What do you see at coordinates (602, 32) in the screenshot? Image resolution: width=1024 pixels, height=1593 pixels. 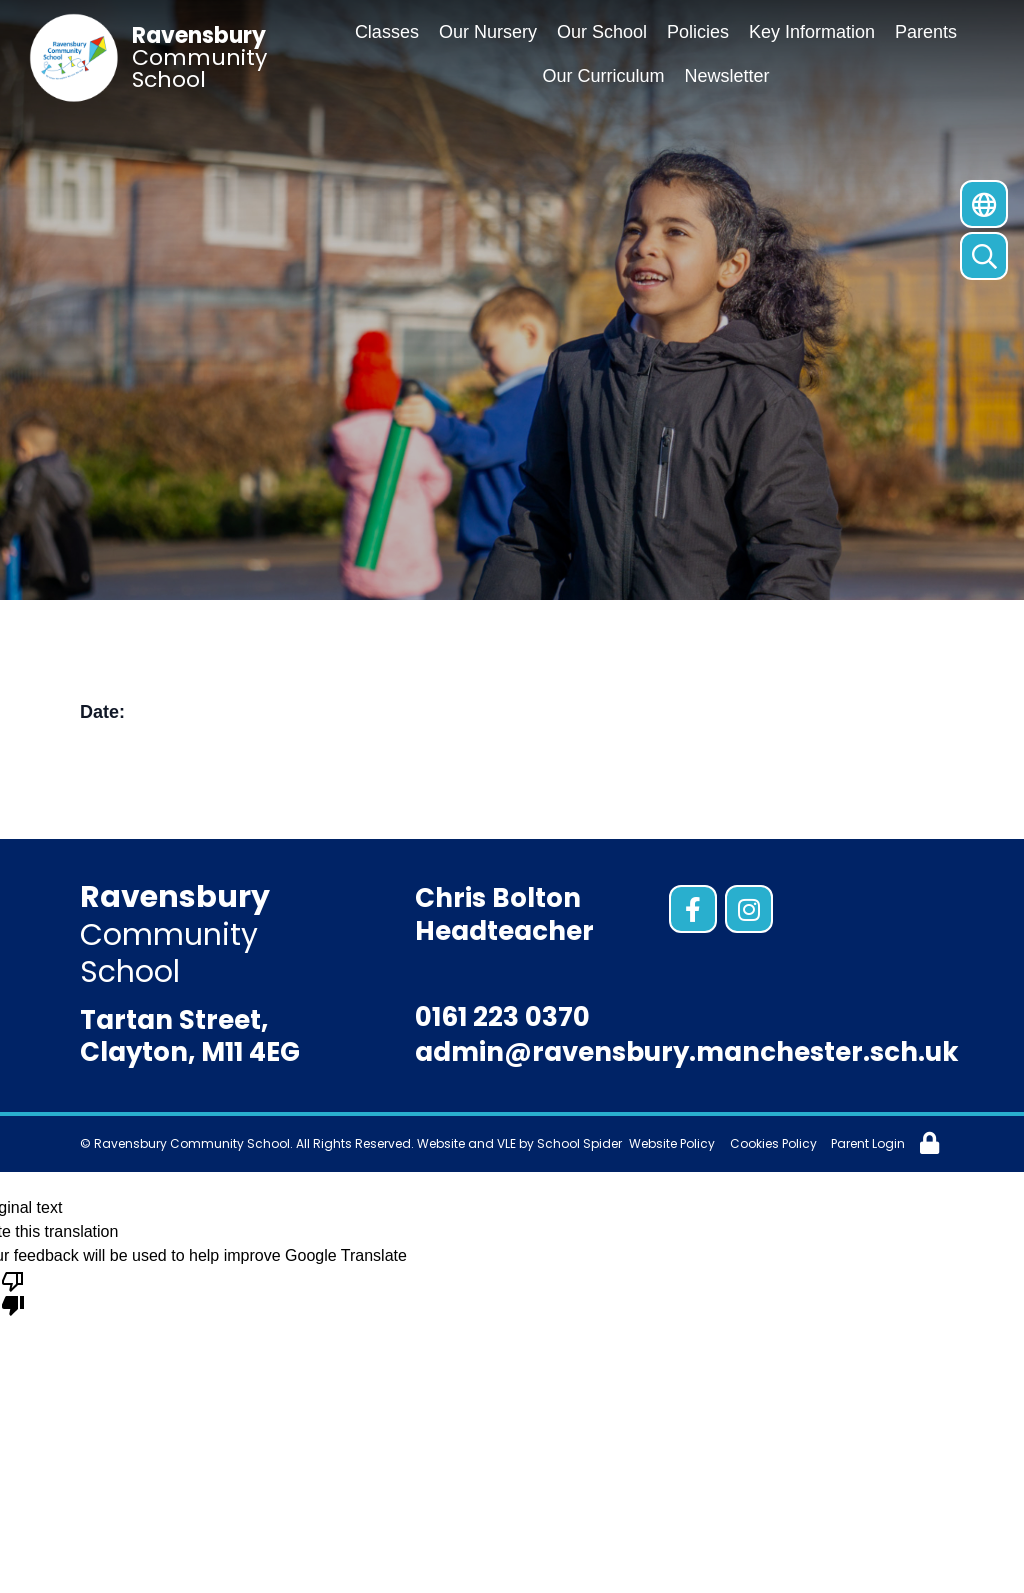 I see `Our School` at bounding box center [602, 32].